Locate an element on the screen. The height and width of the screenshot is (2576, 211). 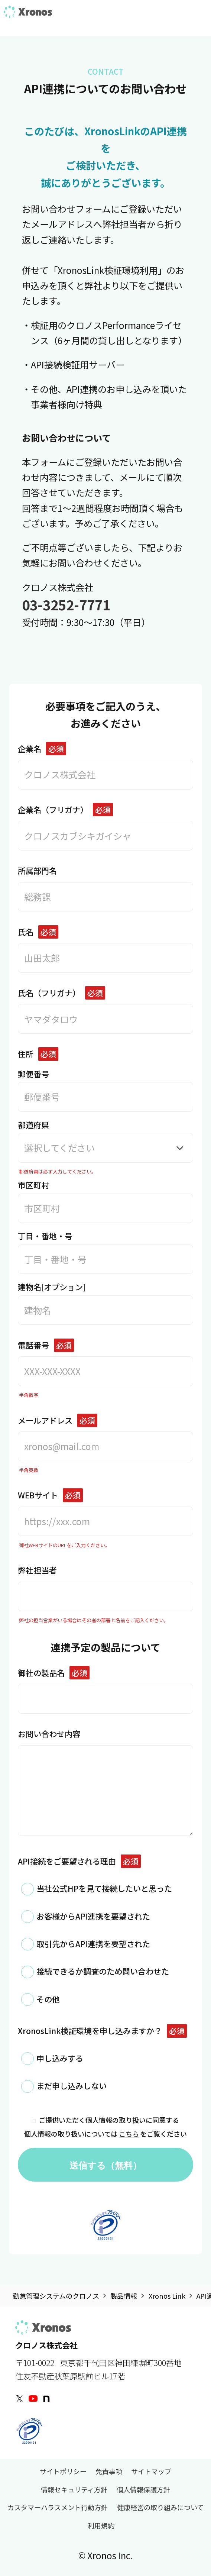
まだ申し込みしない is located at coordinates (71, 2085).